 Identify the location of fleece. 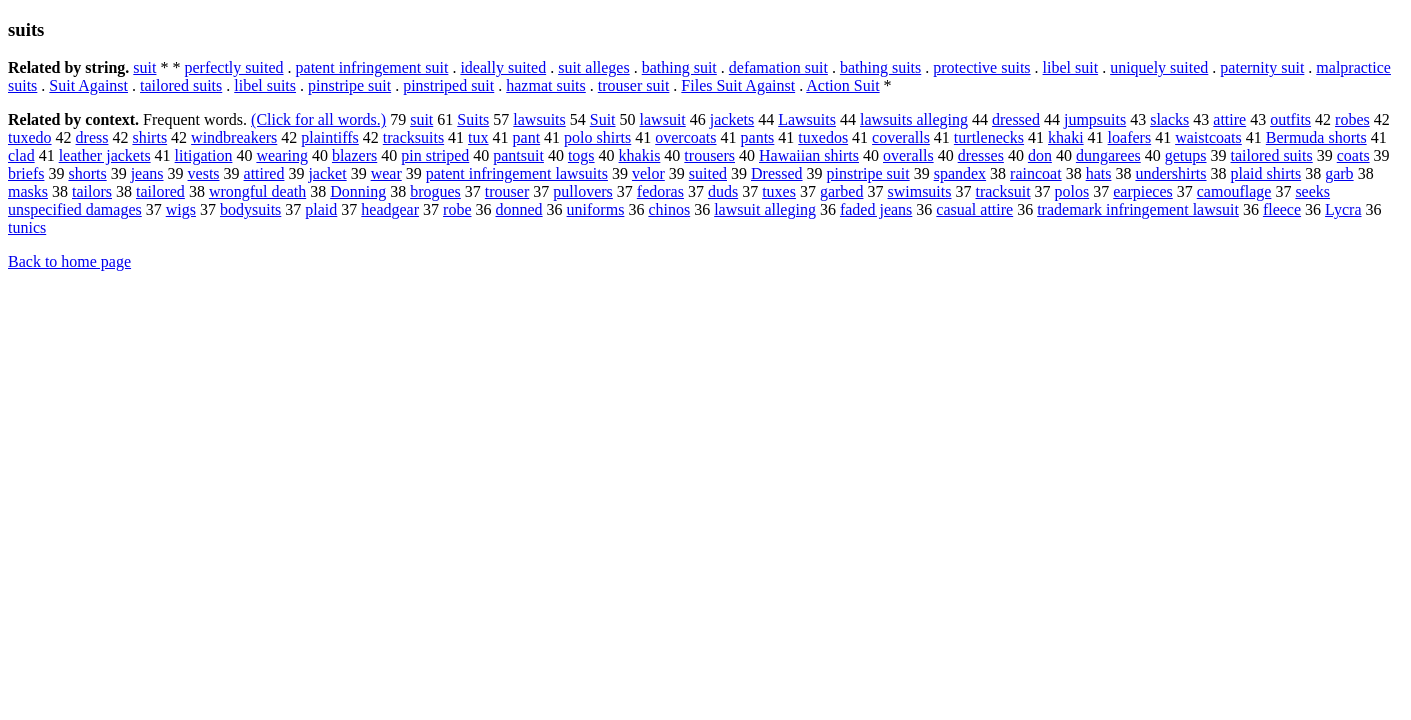
(1282, 209).